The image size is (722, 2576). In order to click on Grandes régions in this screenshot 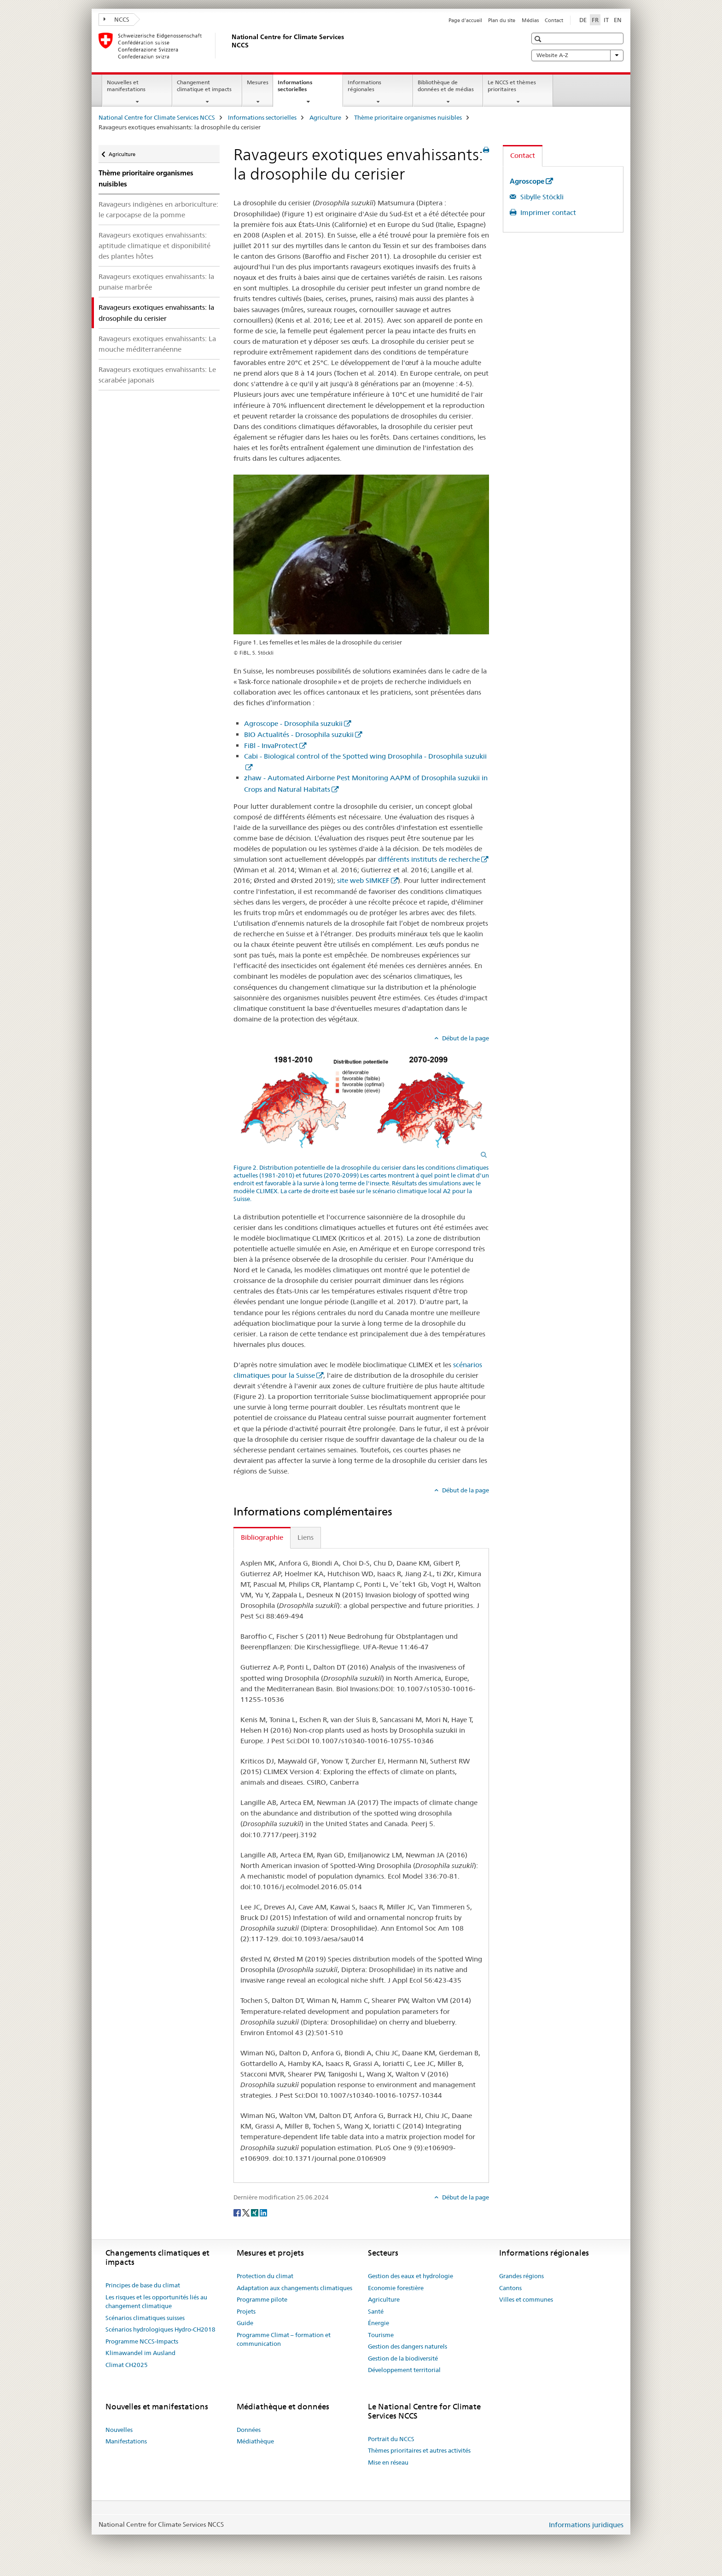, I will do `click(521, 2276)`.